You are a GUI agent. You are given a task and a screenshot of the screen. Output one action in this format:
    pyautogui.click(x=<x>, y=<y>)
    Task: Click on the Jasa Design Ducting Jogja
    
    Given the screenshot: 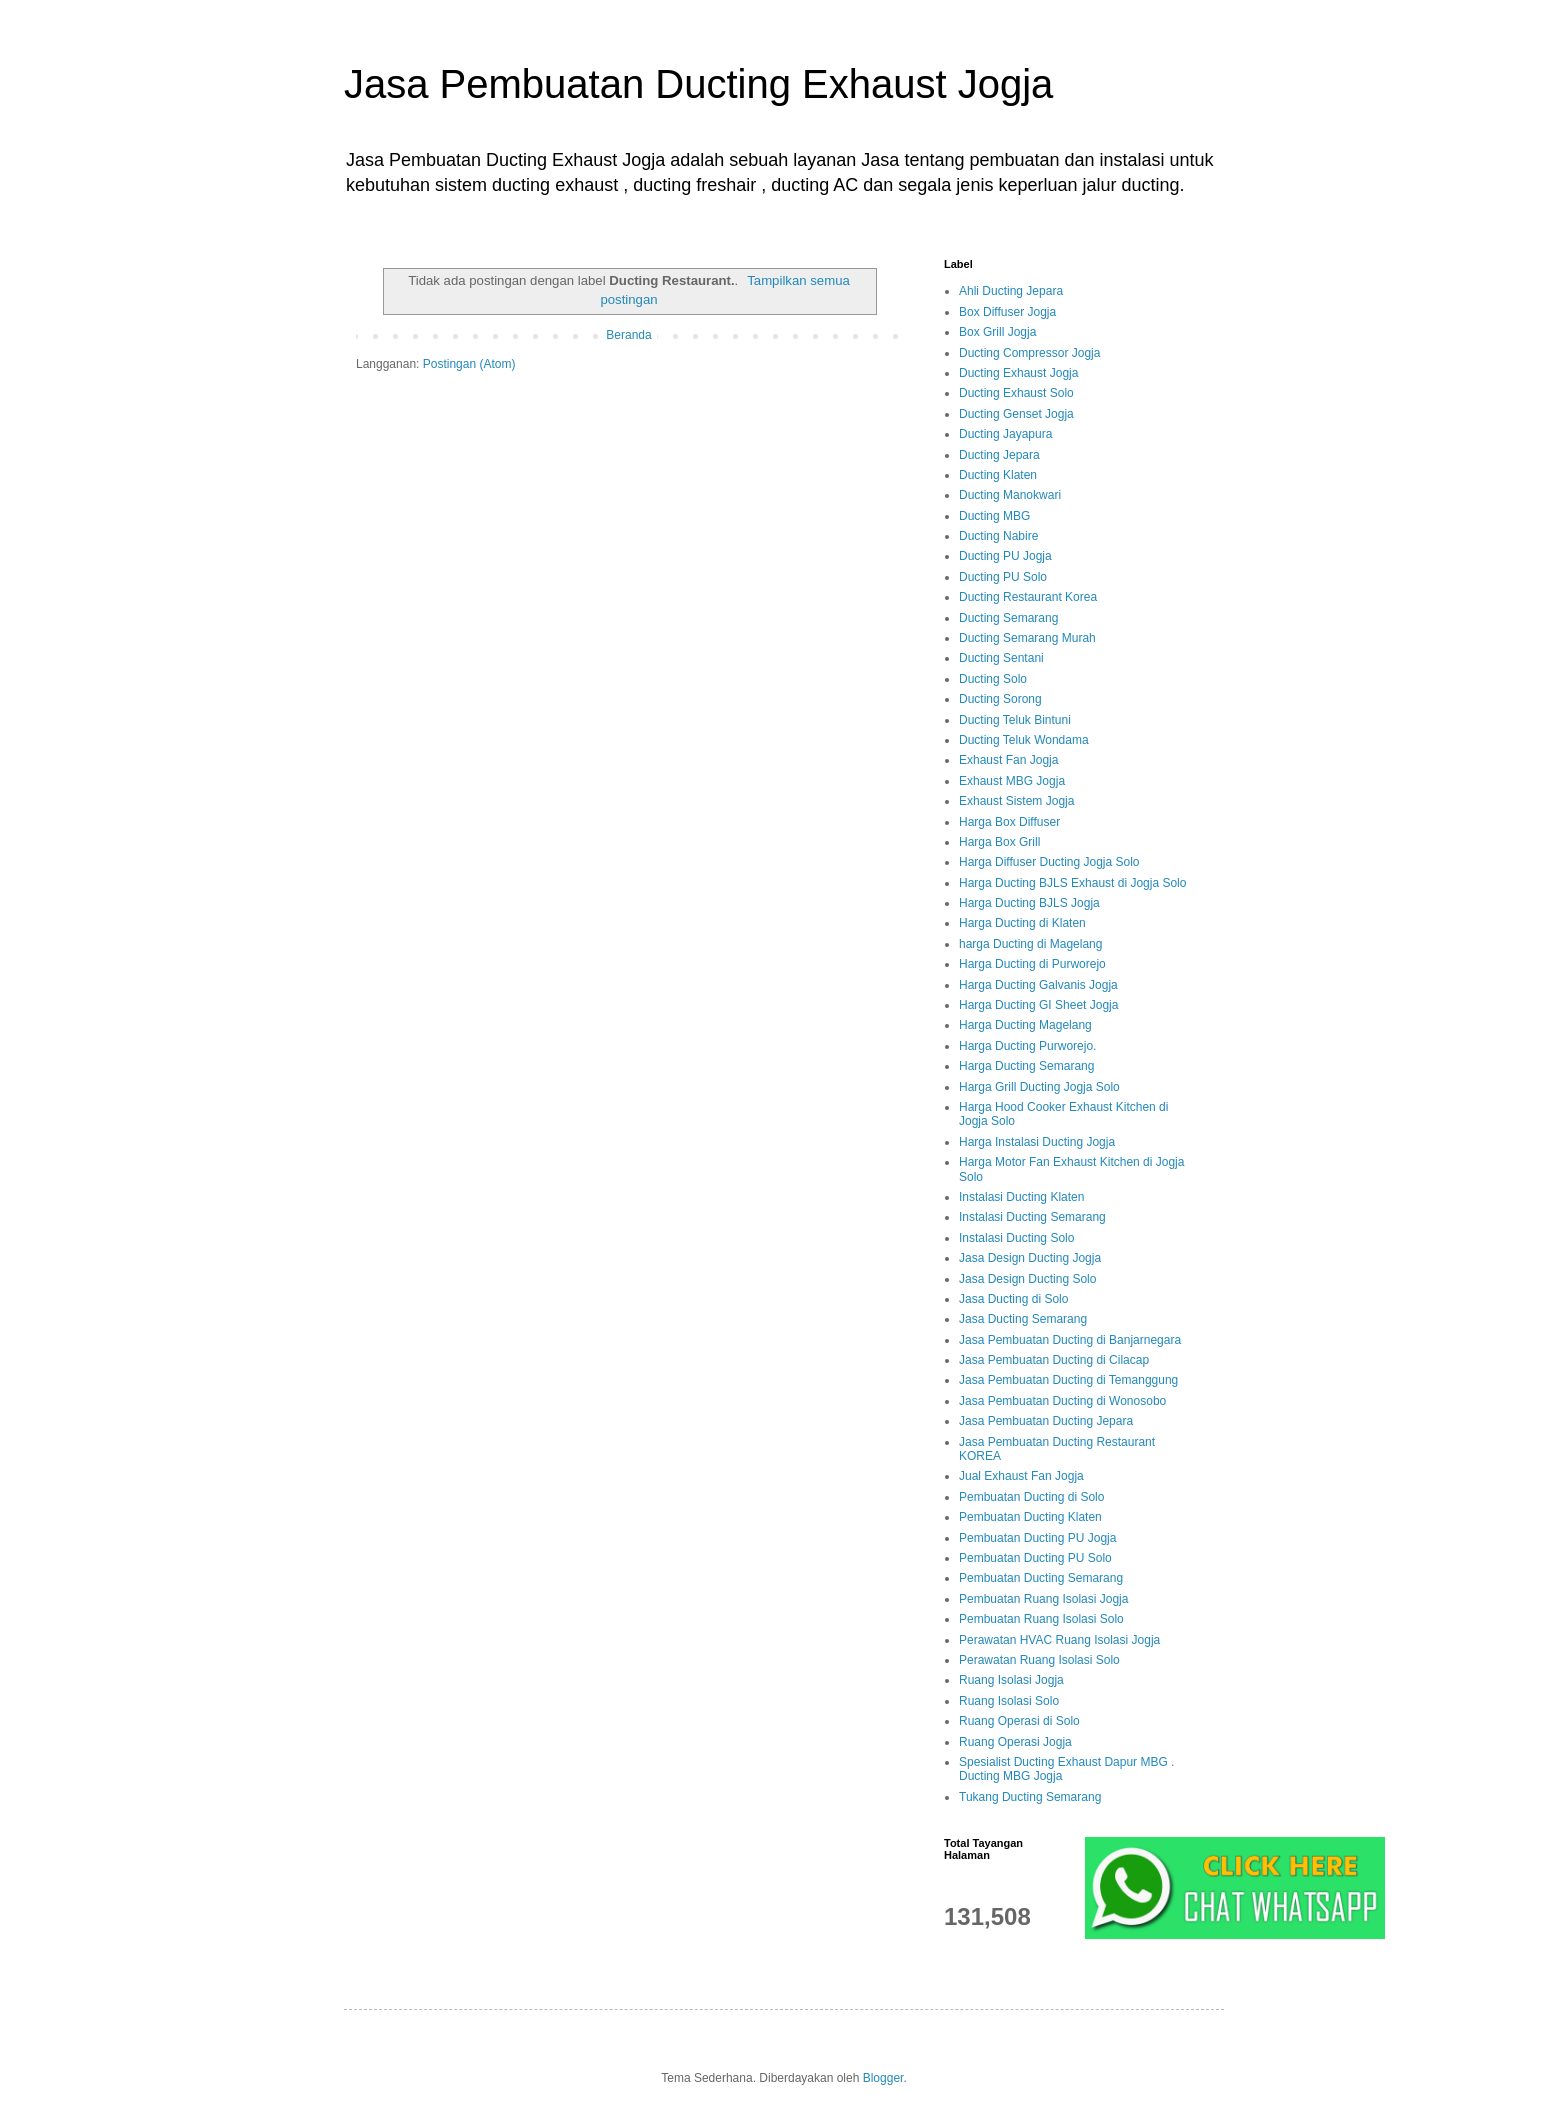 What is the action you would take?
    pyautogui.click(x=1030, y=1258)
    